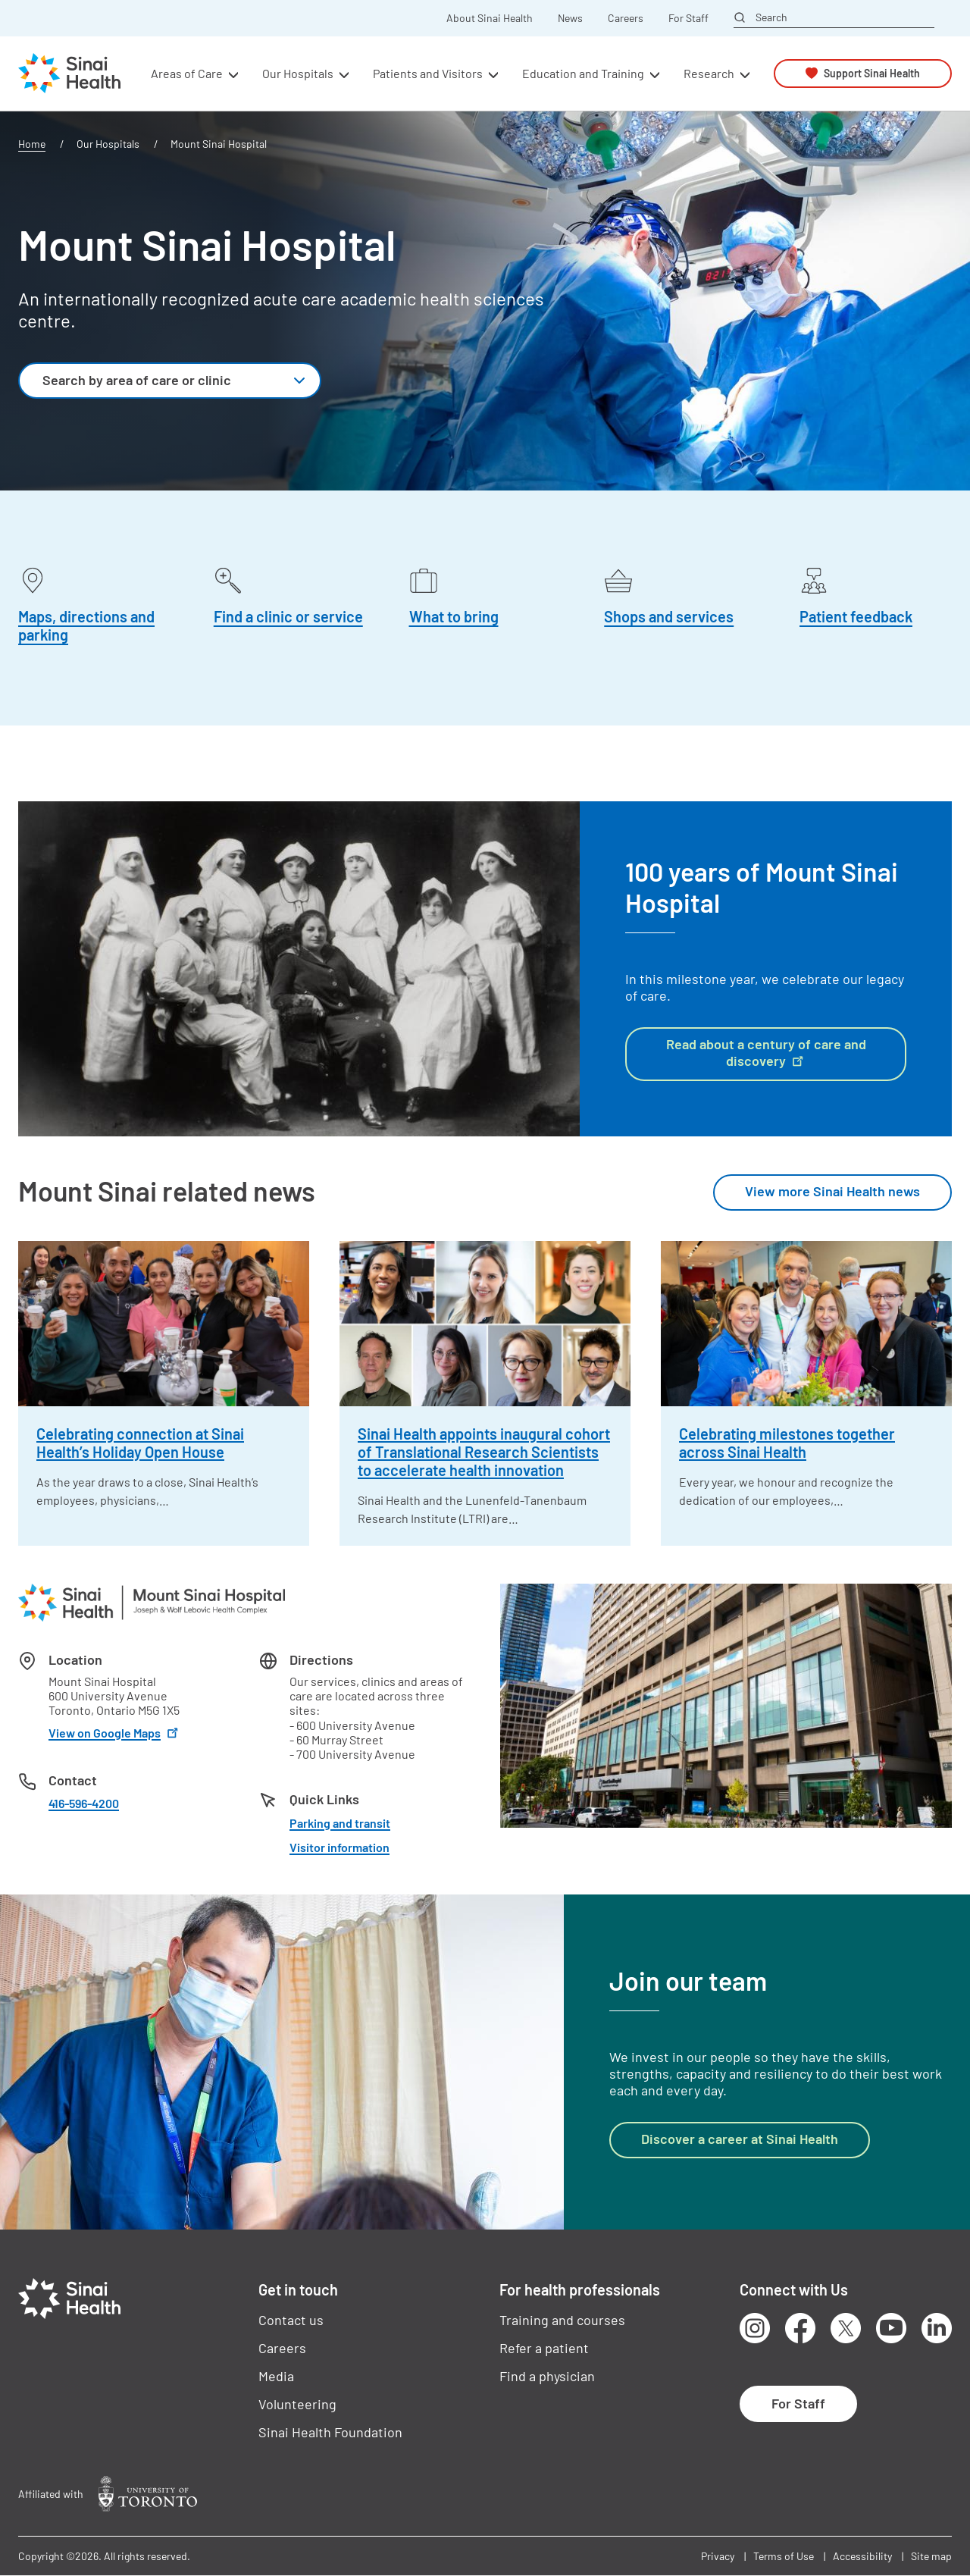 The image size is (970, 2576). What do you see at coordinates (783, 2555) in the screenshot?
I see `Terms of Use` at bounding box center [783, 2555].